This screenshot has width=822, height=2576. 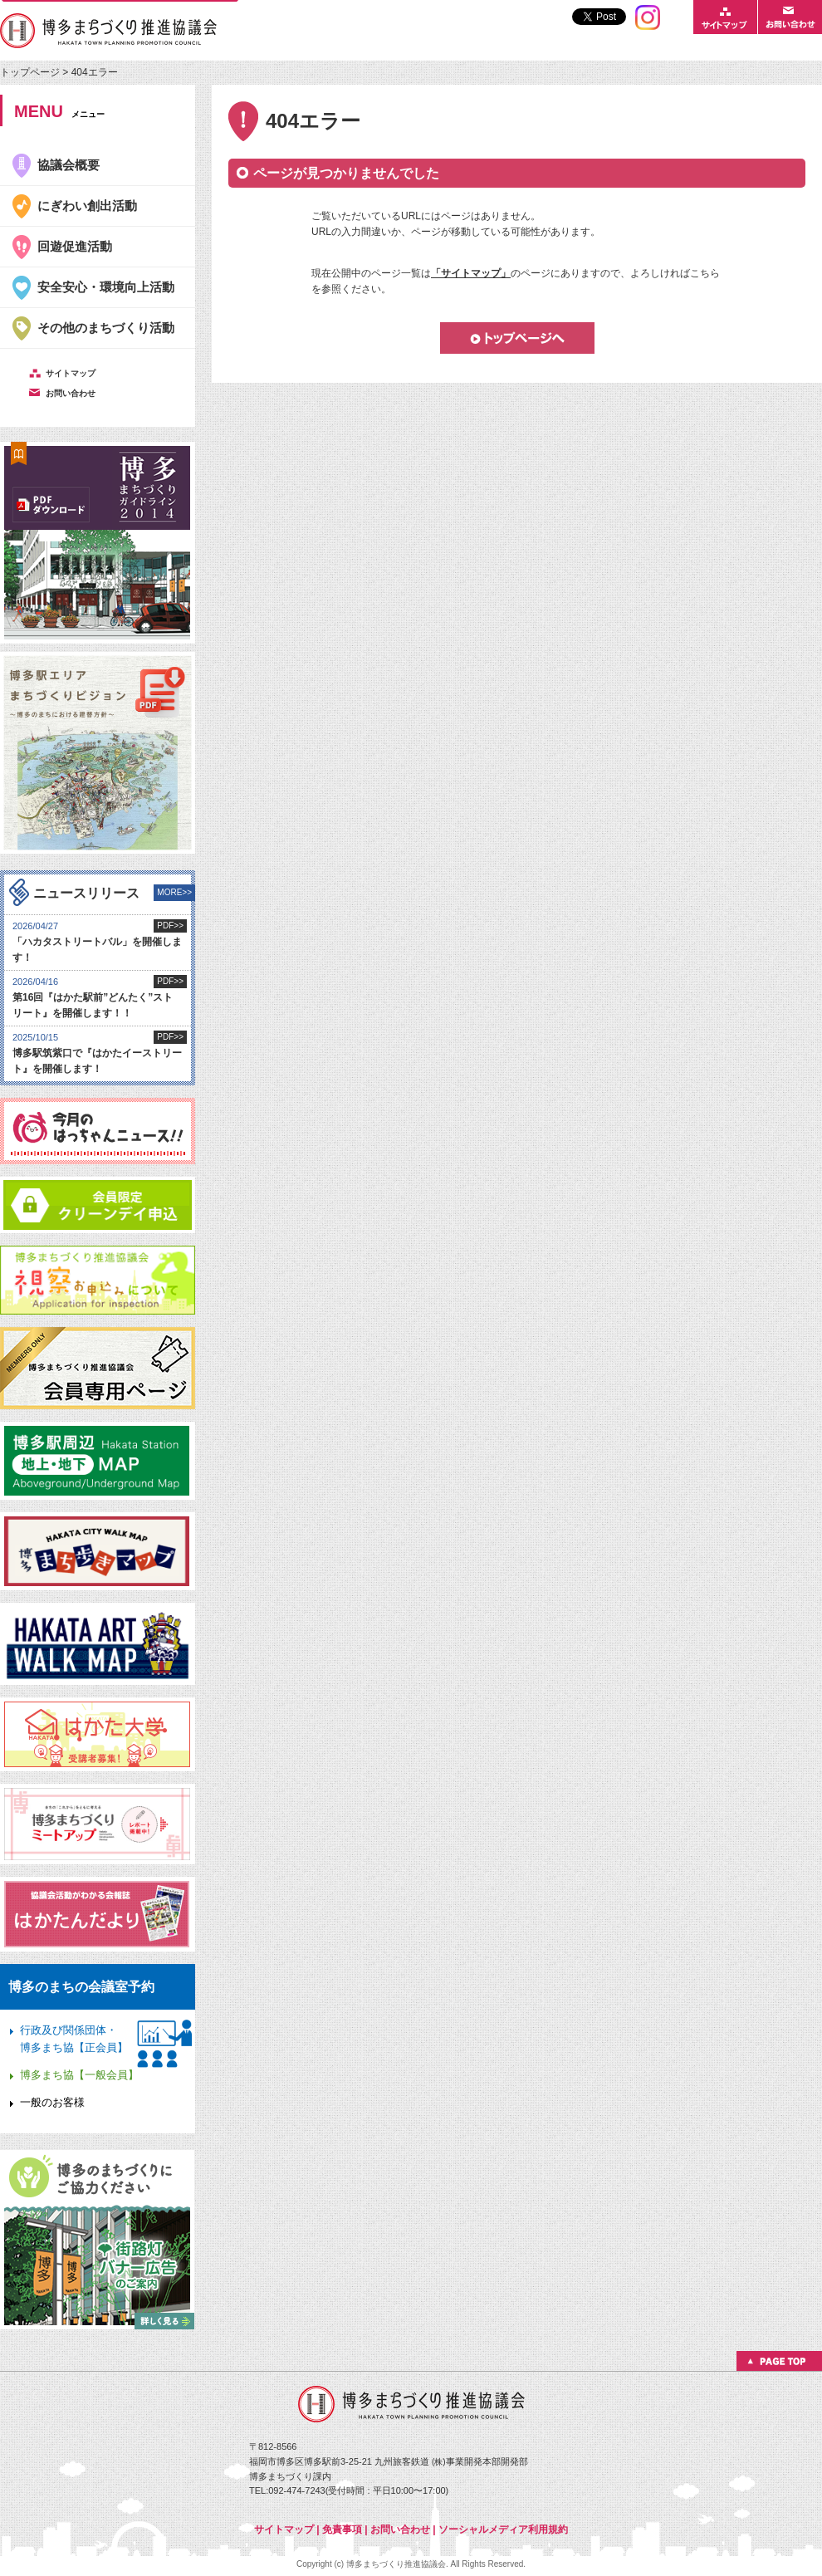 What do you see at coordinates (400, 2529) in the screenshot?
I see `お問い合わせ` at bounding box center [400, 2529].